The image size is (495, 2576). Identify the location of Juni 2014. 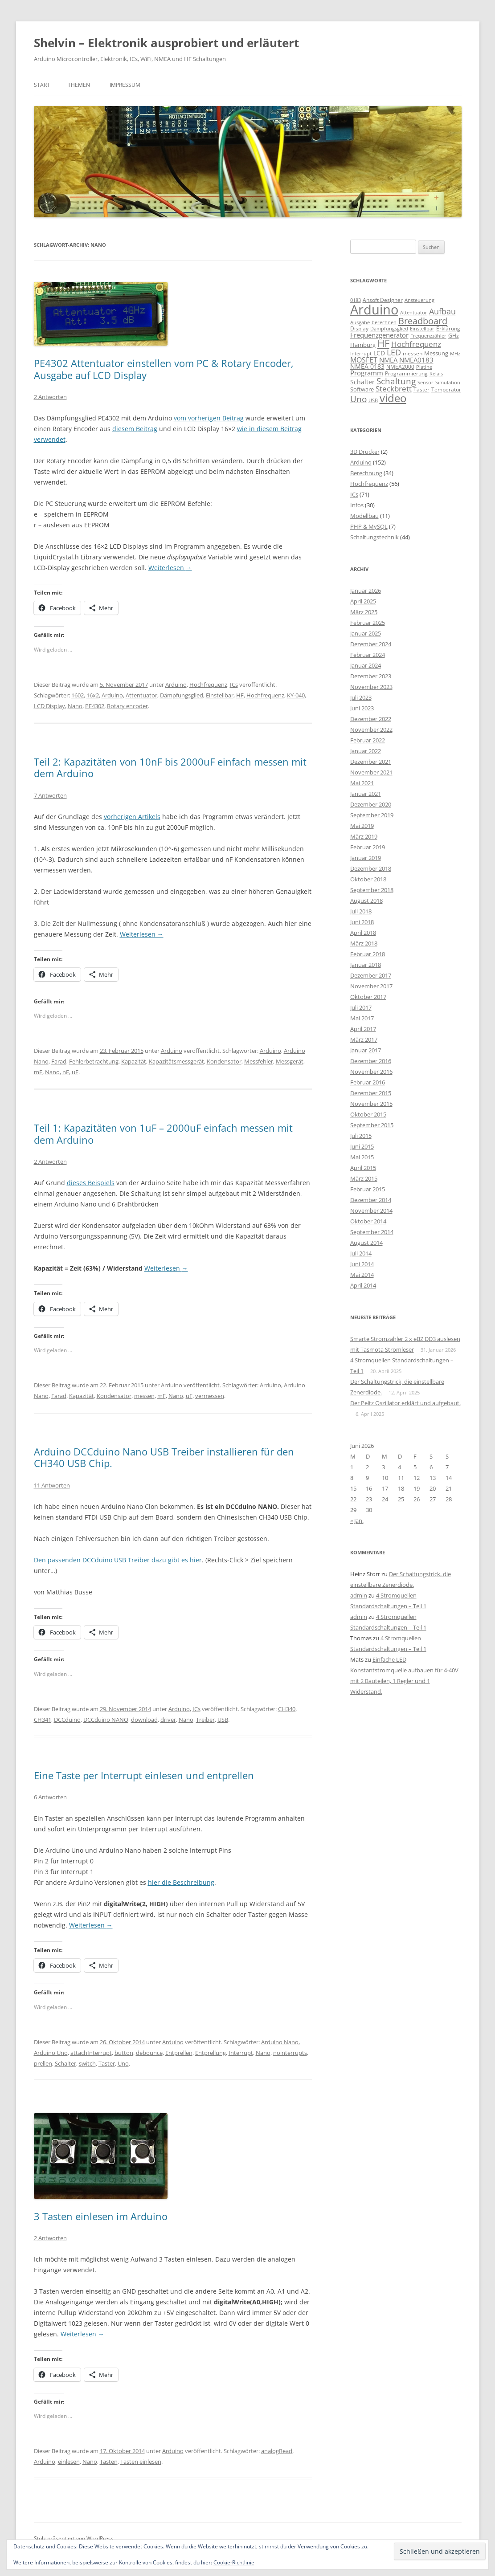
(362, 1264).